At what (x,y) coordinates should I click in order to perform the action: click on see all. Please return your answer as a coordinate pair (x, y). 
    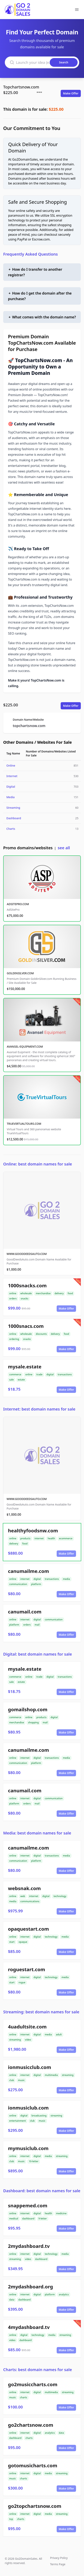
    Looking at the image, I should click on (64, 847).